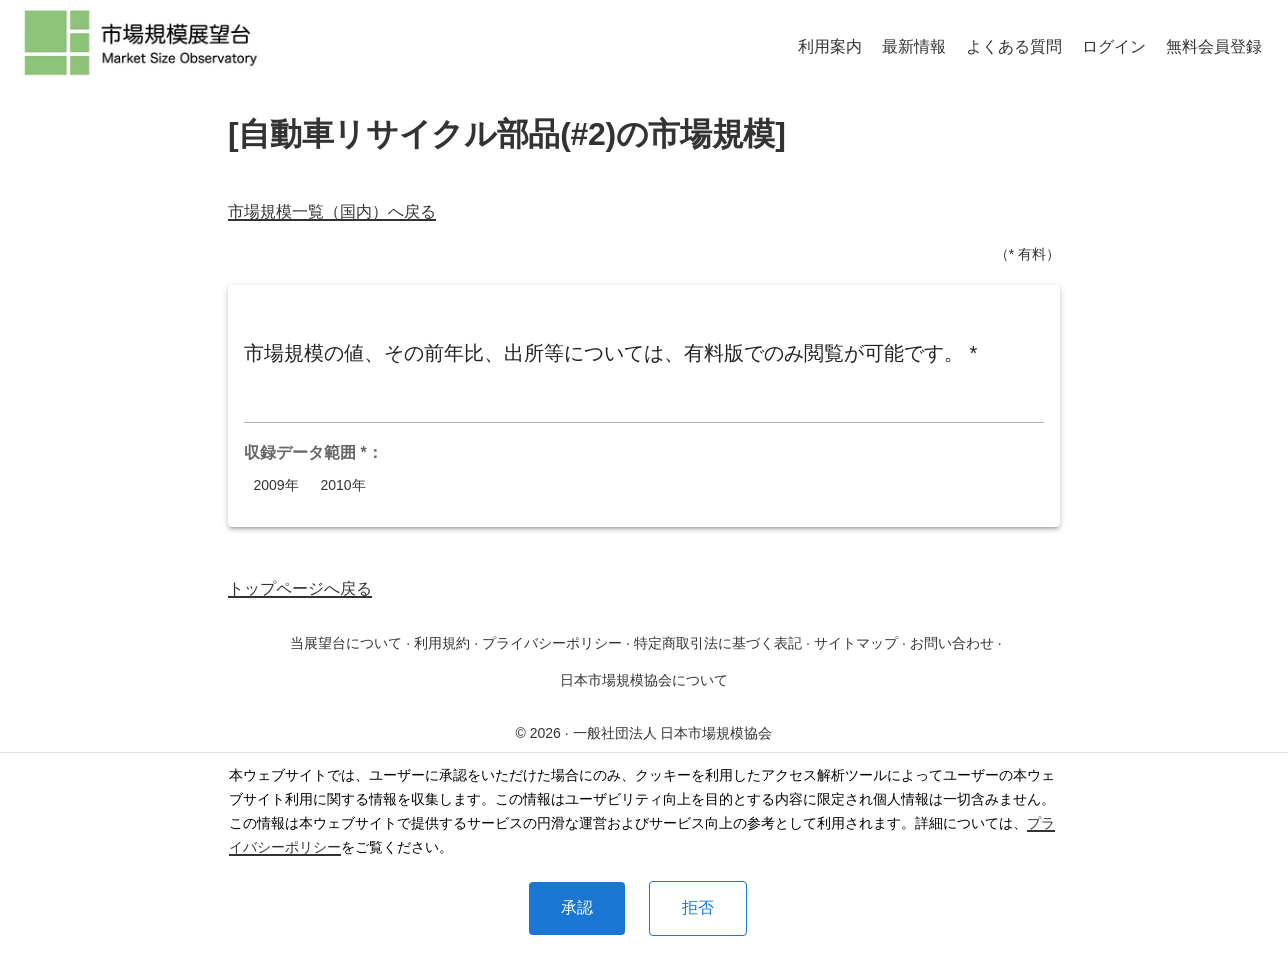 The height and width of the screenshot is (960, 1288). What do you see at coordinates (952, 643) in the screenshot?
I see `お問い合わせ` at bounding box center [952, 643].